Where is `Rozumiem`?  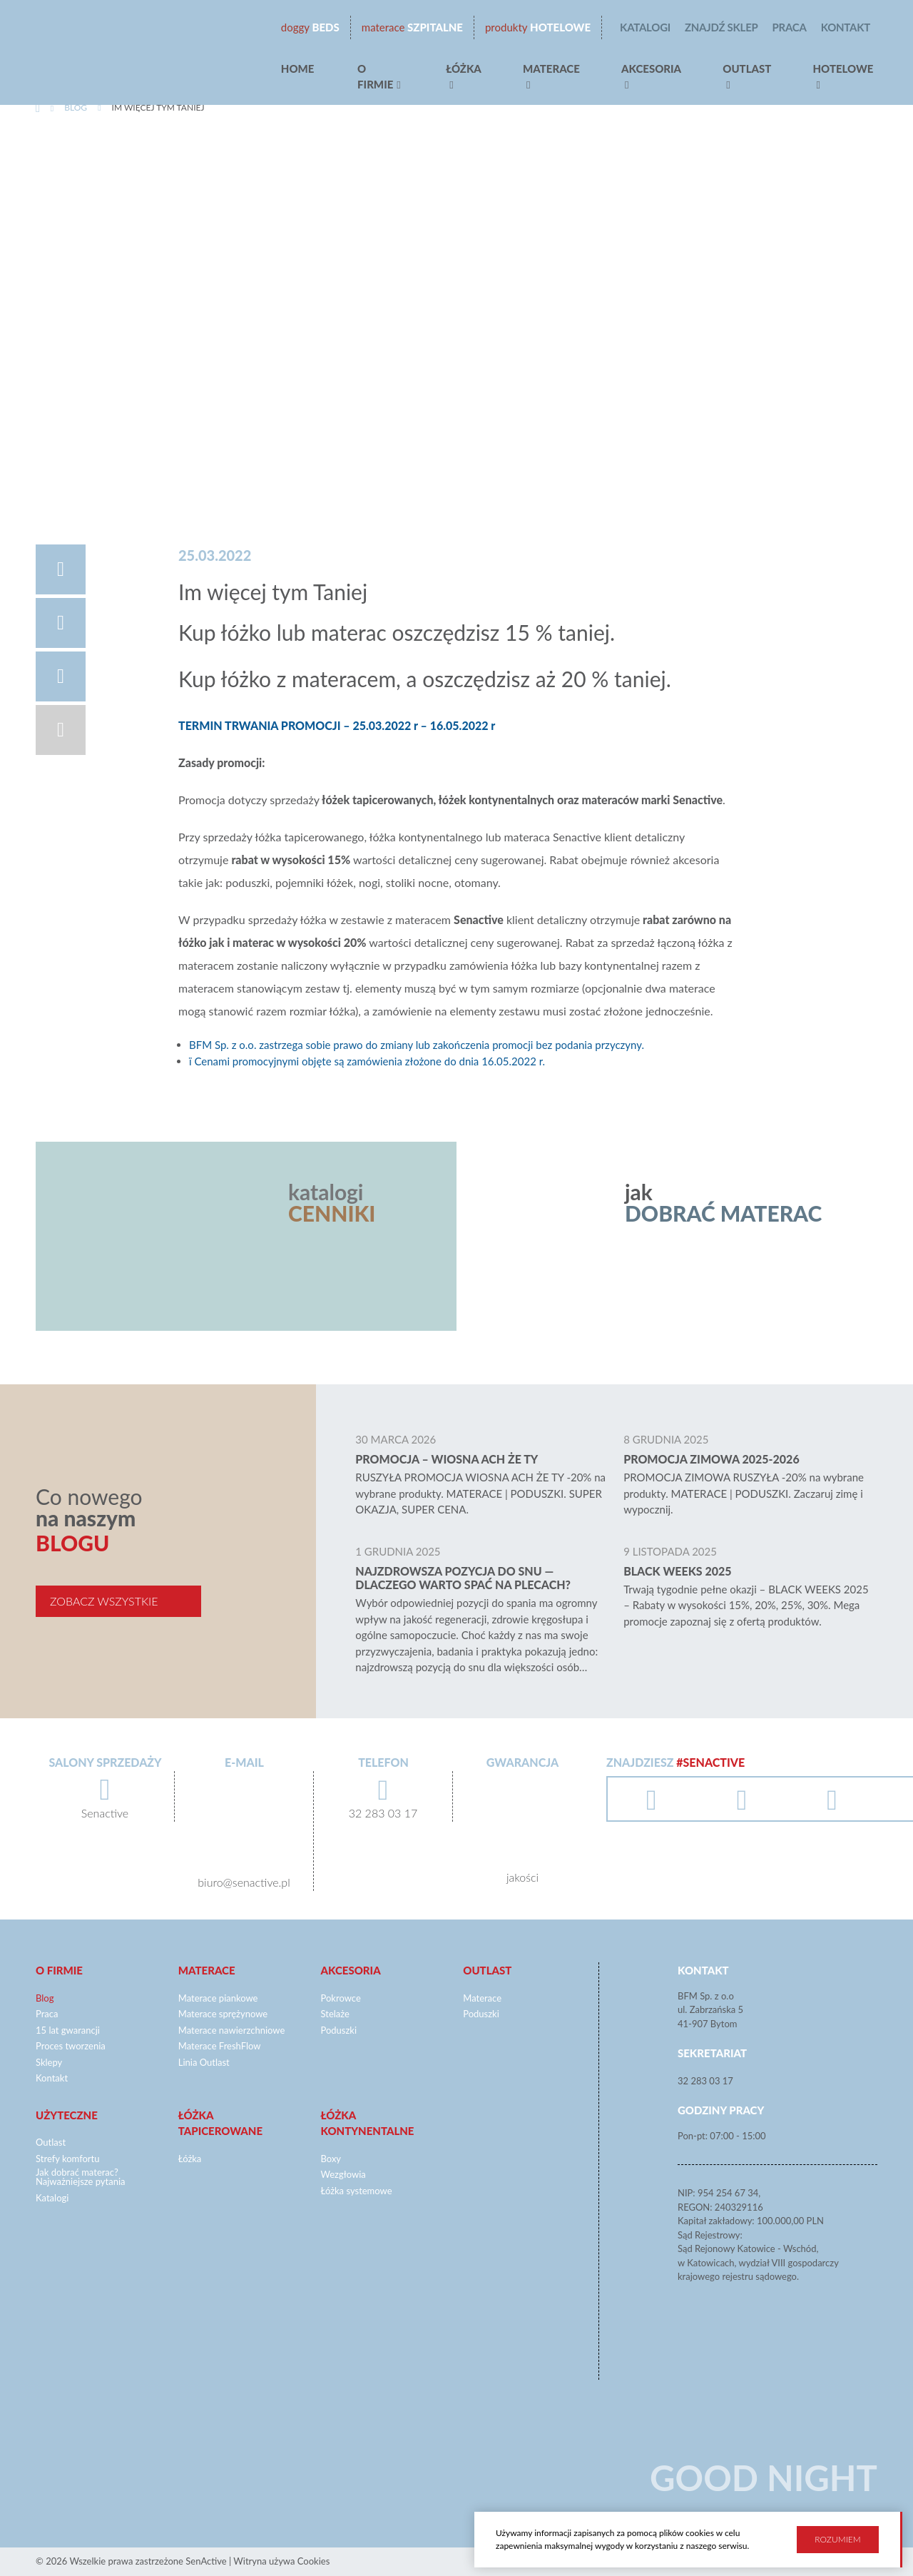
Rozumiem is located at coordinates (837, 2537).